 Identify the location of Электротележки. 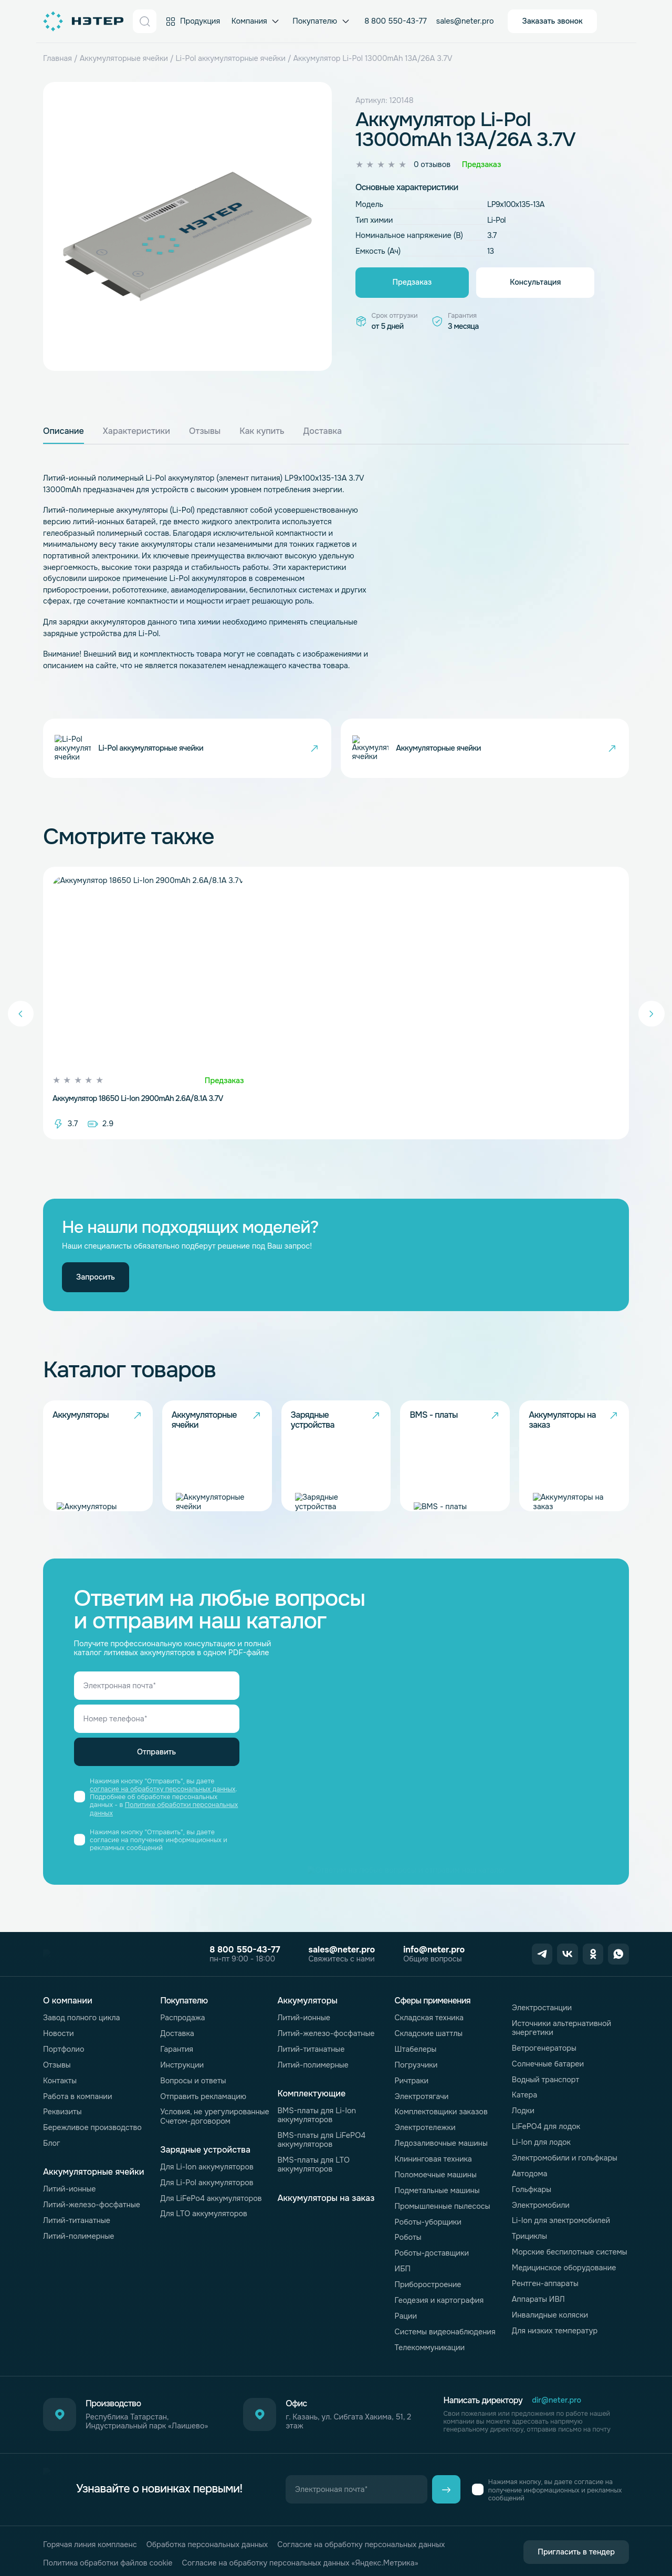
(425, 2127).